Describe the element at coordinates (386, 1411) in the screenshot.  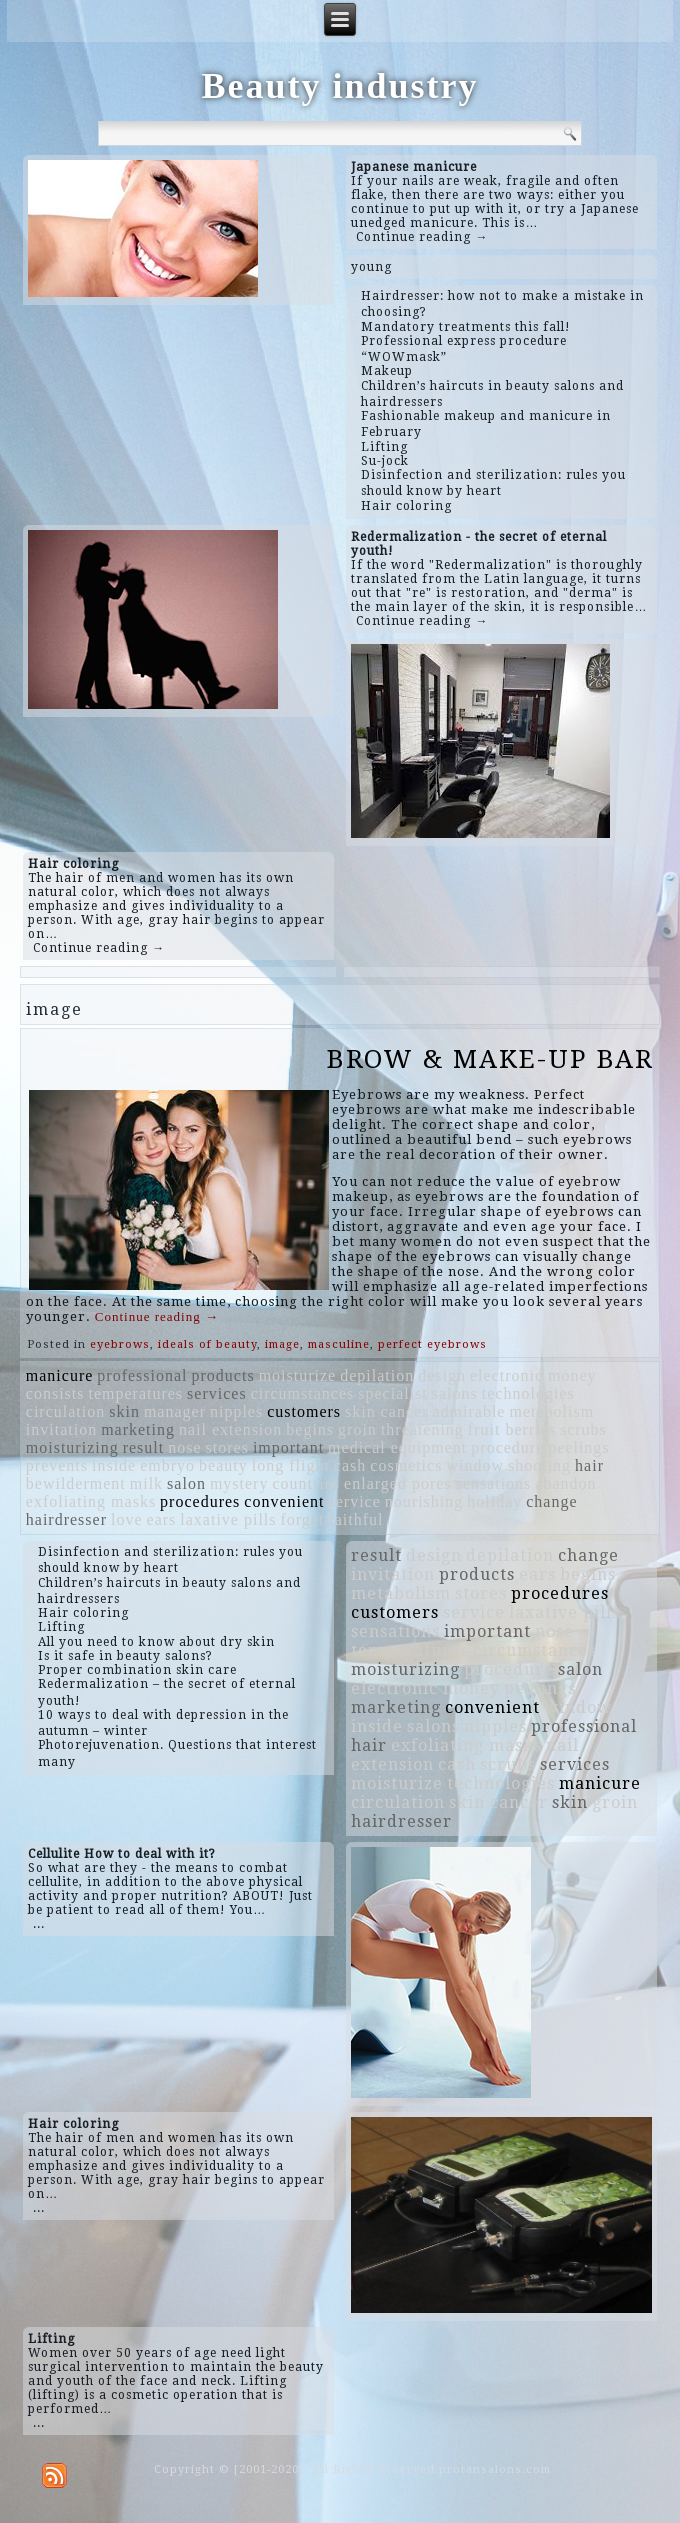
I see `skin cancer` at that location.